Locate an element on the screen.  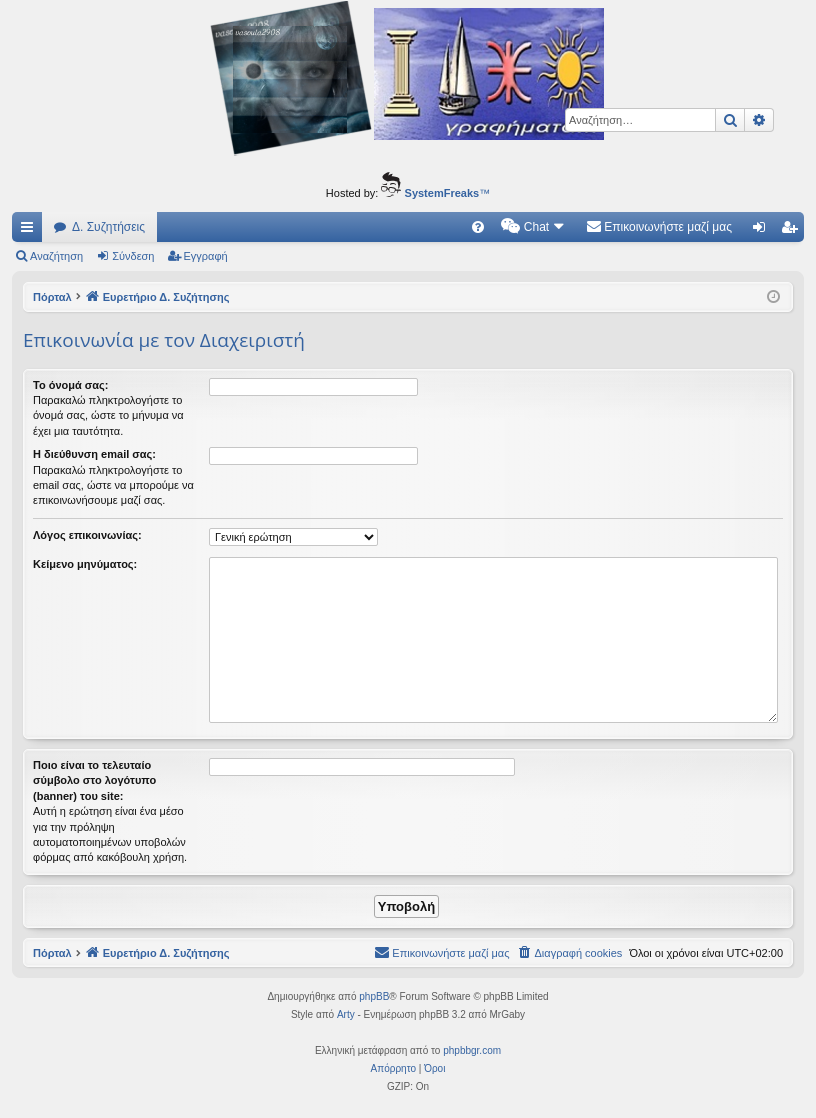
Ποιο είναι το τελευταίο σύμβολο στο λογότυπο (banner) του site: is located at coordinates (94, 780).